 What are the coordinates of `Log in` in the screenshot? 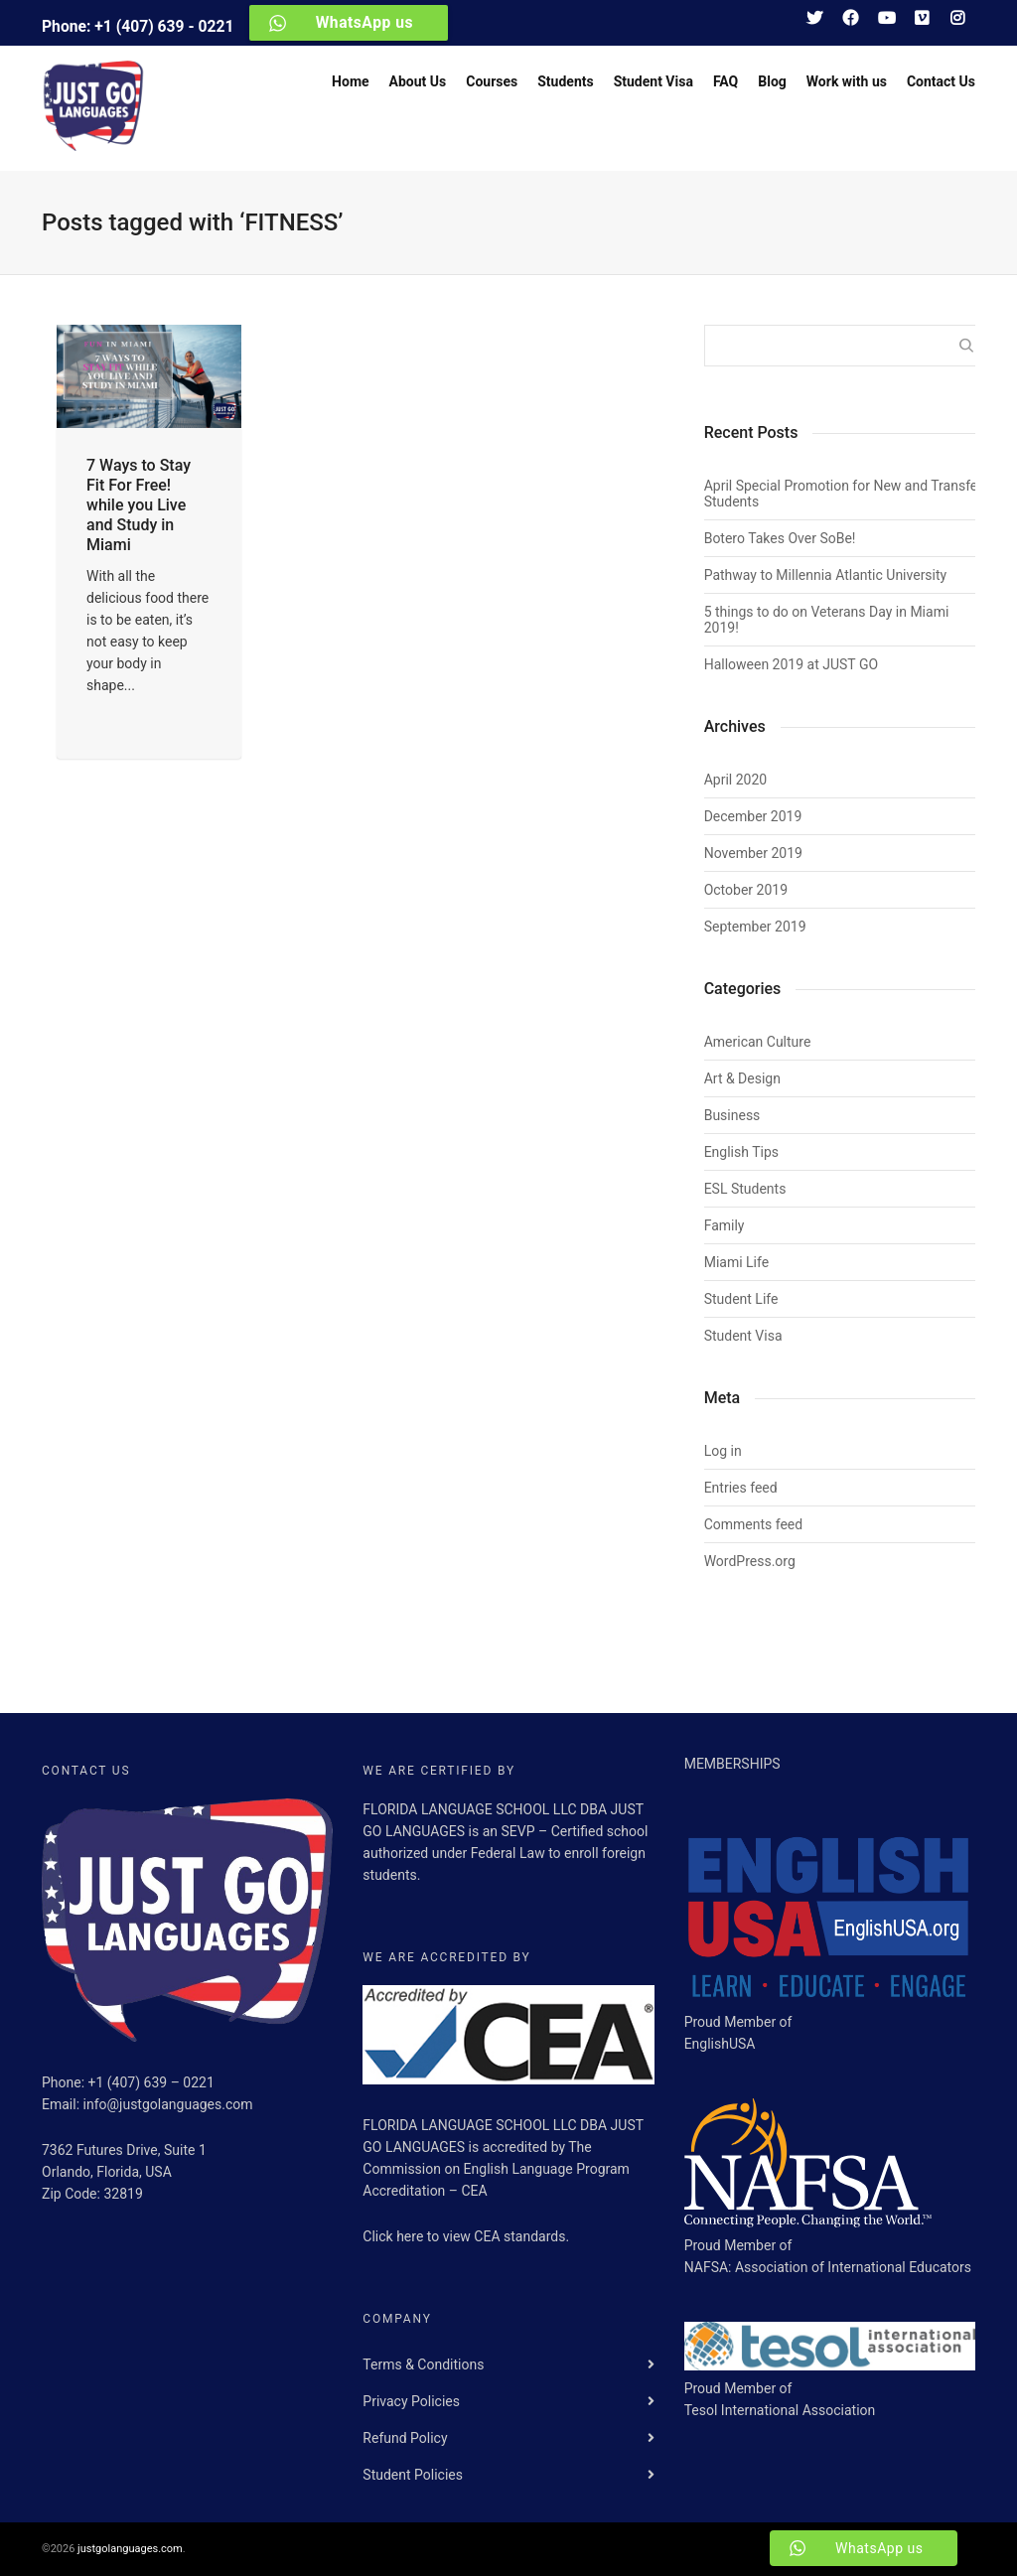 It's located at (723, 1451).